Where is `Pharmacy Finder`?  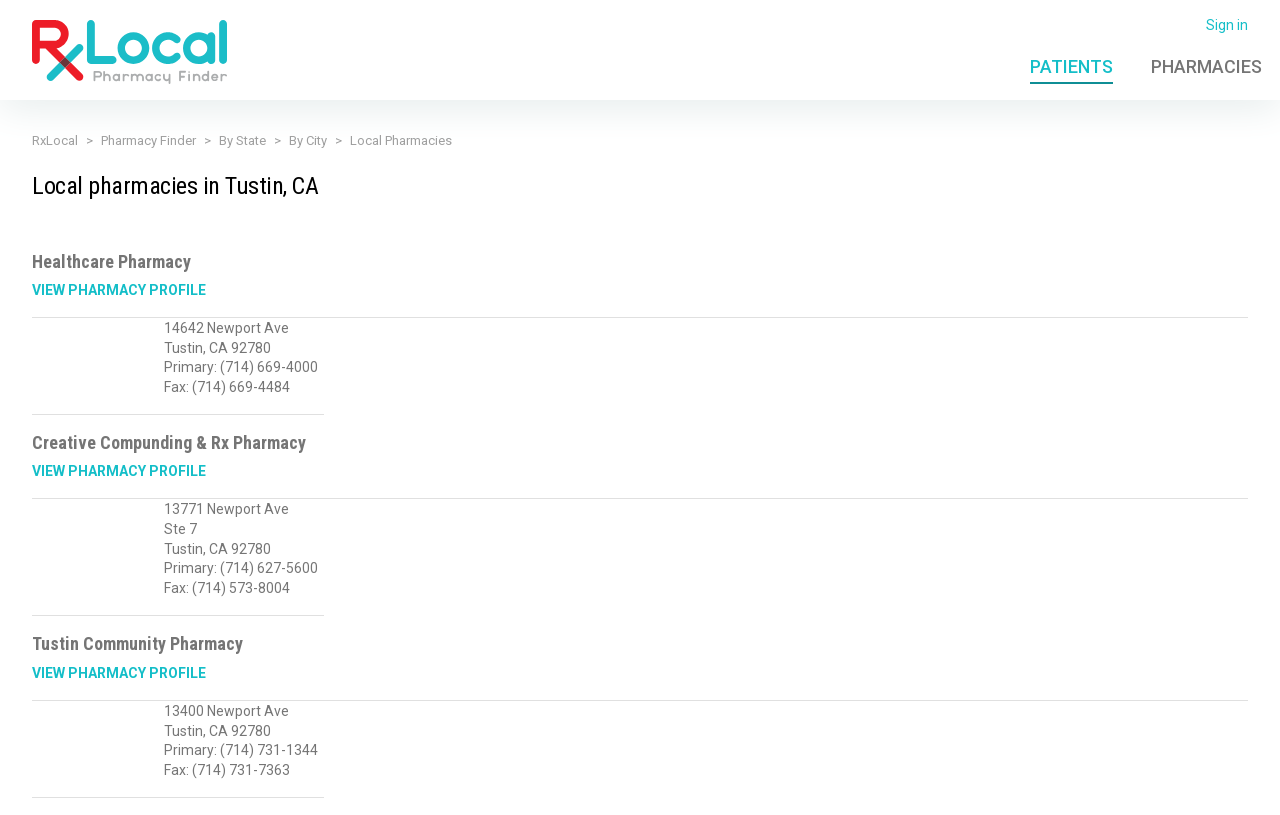 Pharmacy Finder is located at coordinates (148, 140).